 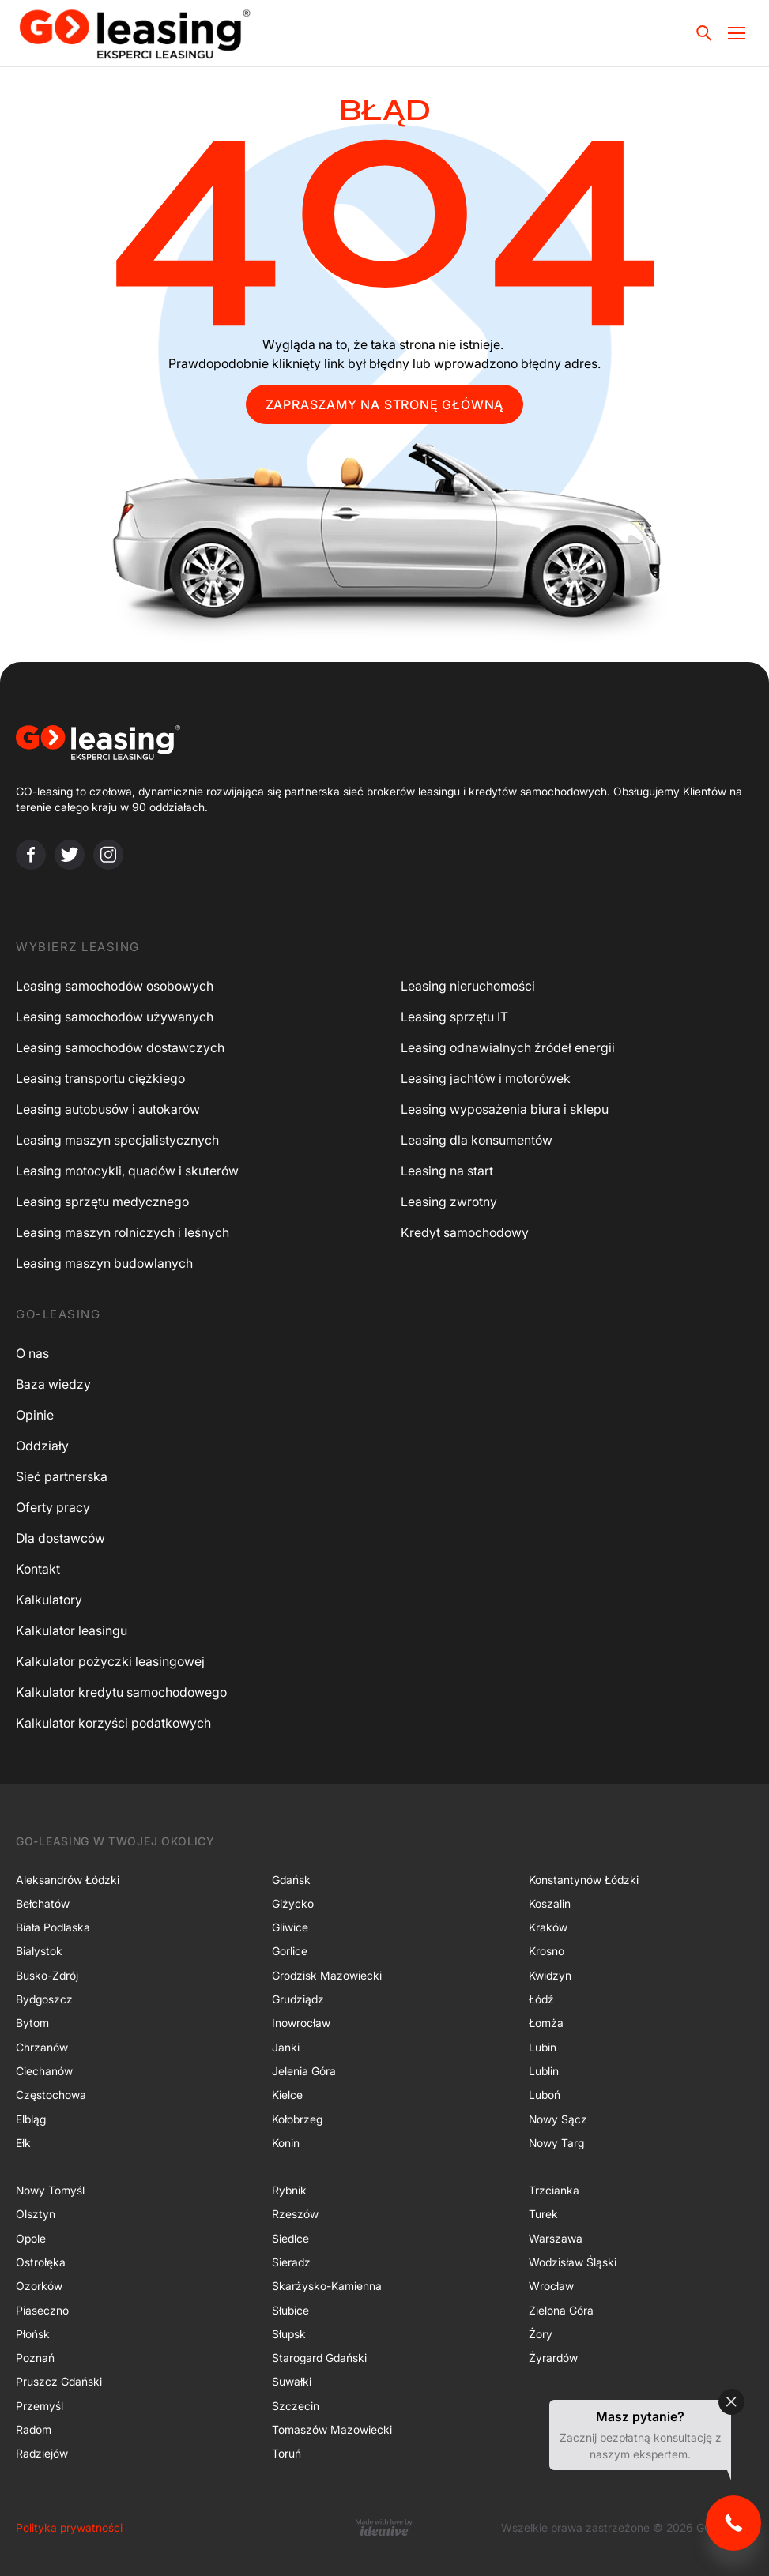 I want to click on Lublin, so click(x=544, y=2071).